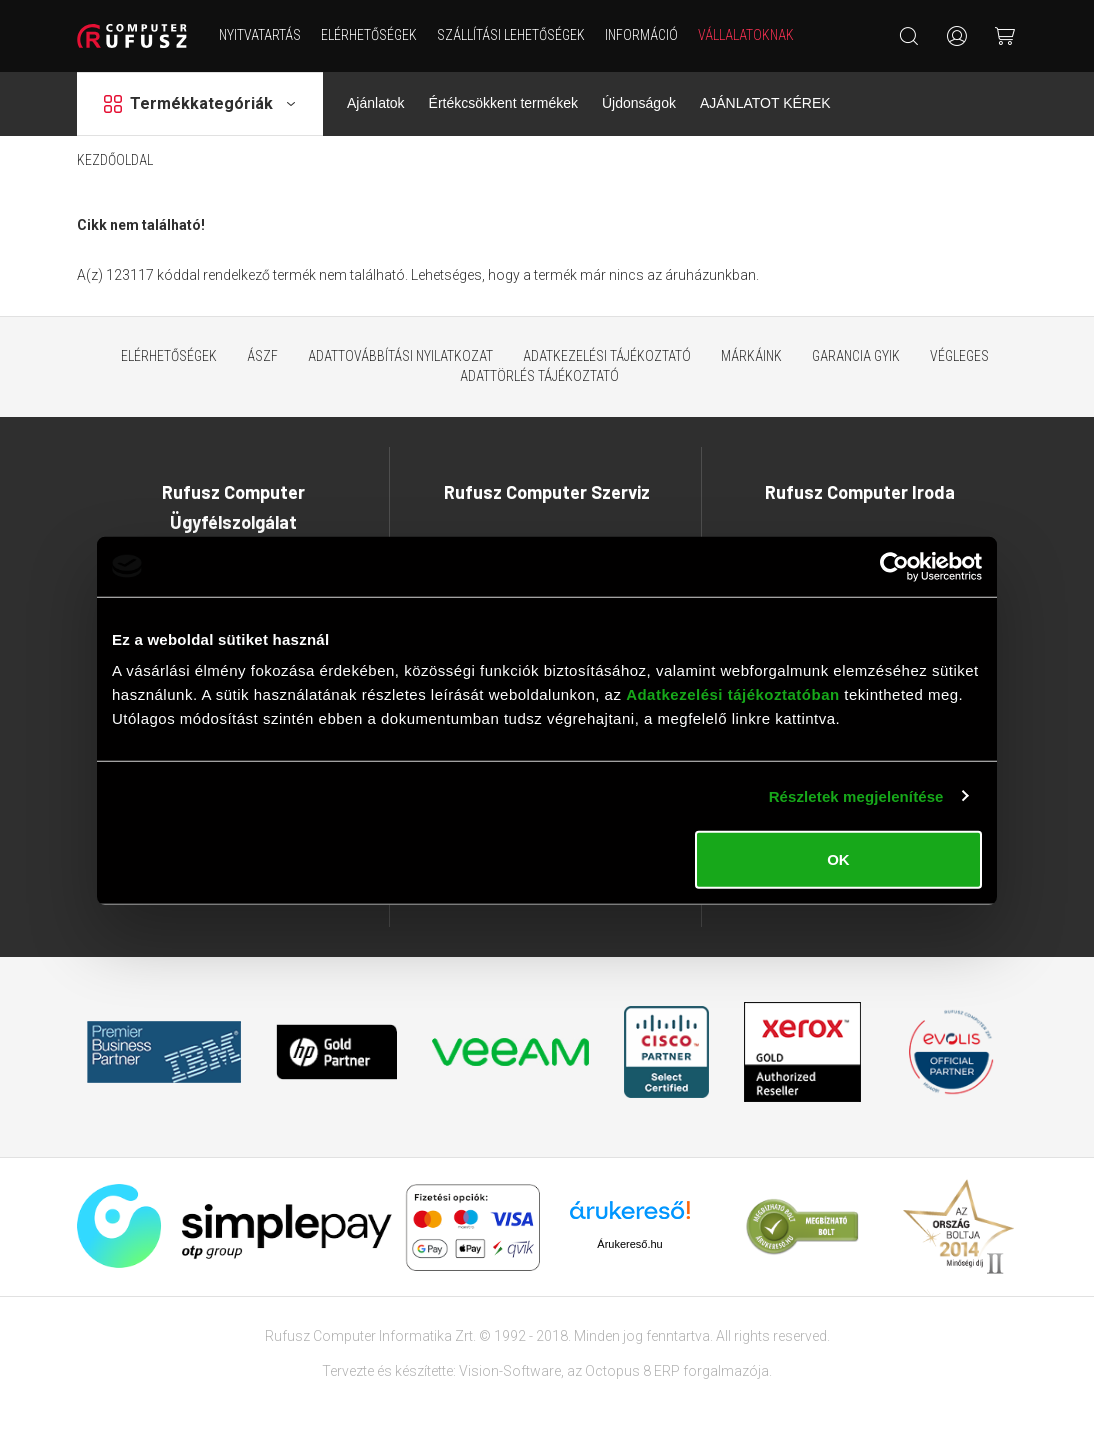 The image size is (1094, 1441). Describe the element at coordinates (260, 35) in the screenshot. I see `NYITVATARTÁS` at that location.